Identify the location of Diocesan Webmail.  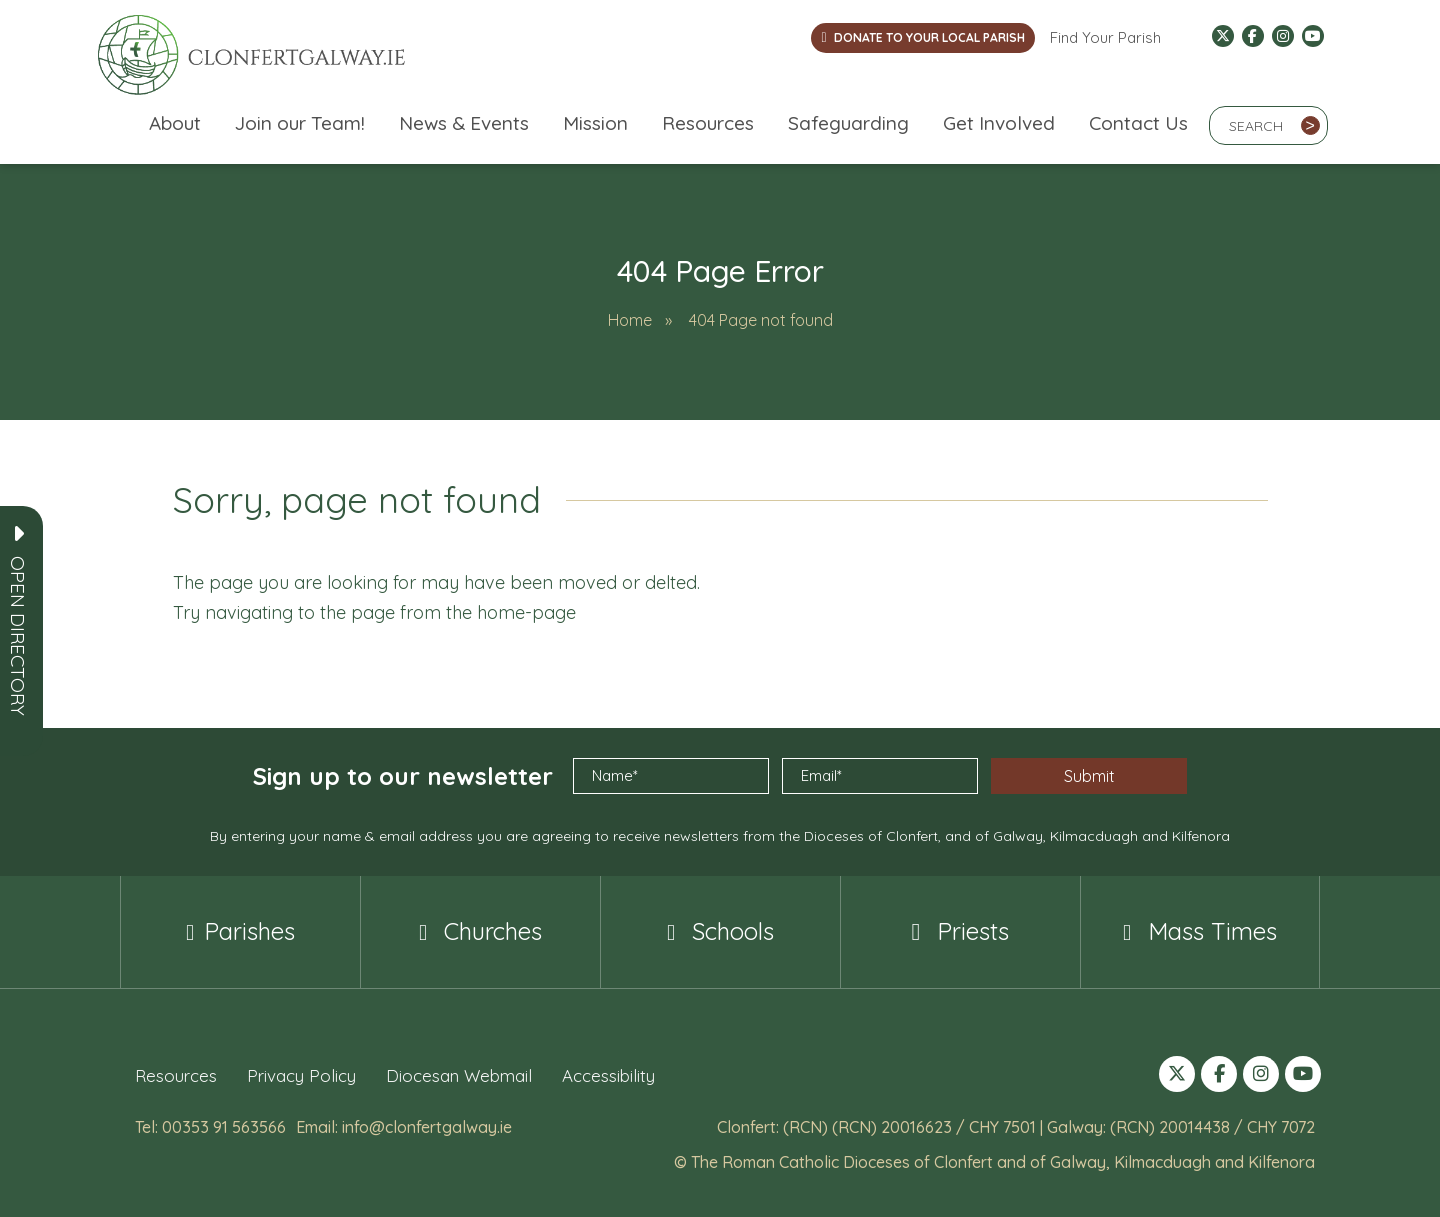
(459, 1075).